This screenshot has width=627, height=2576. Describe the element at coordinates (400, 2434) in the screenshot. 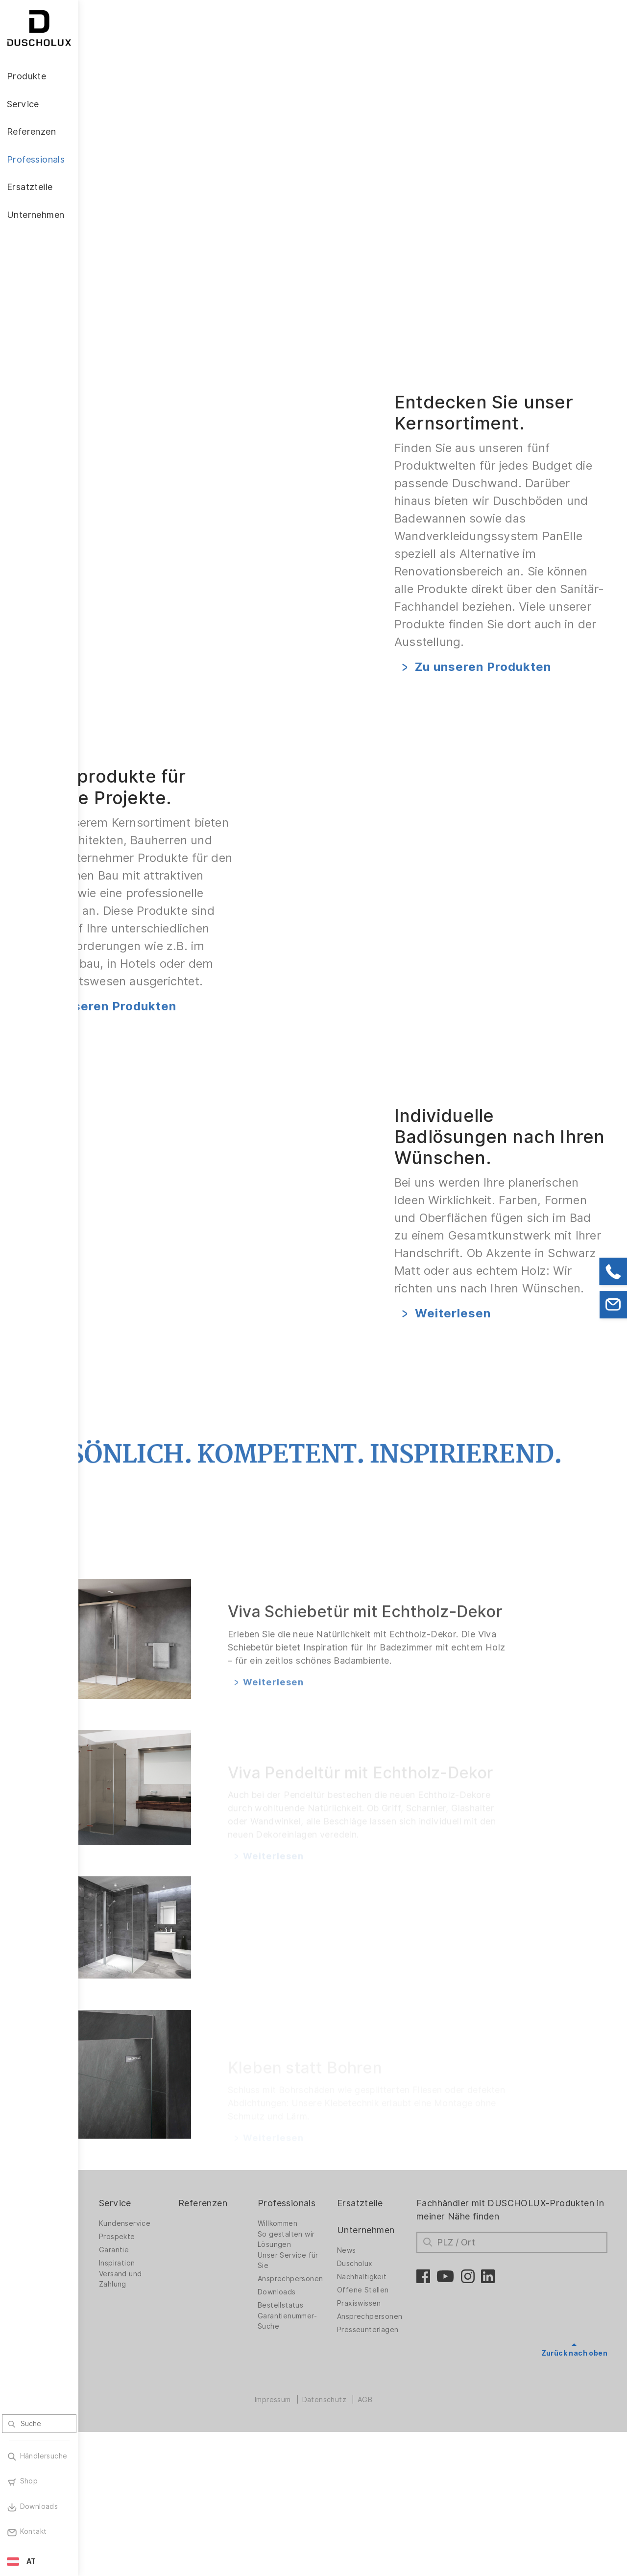

I see `Offene Stellen` at that location.